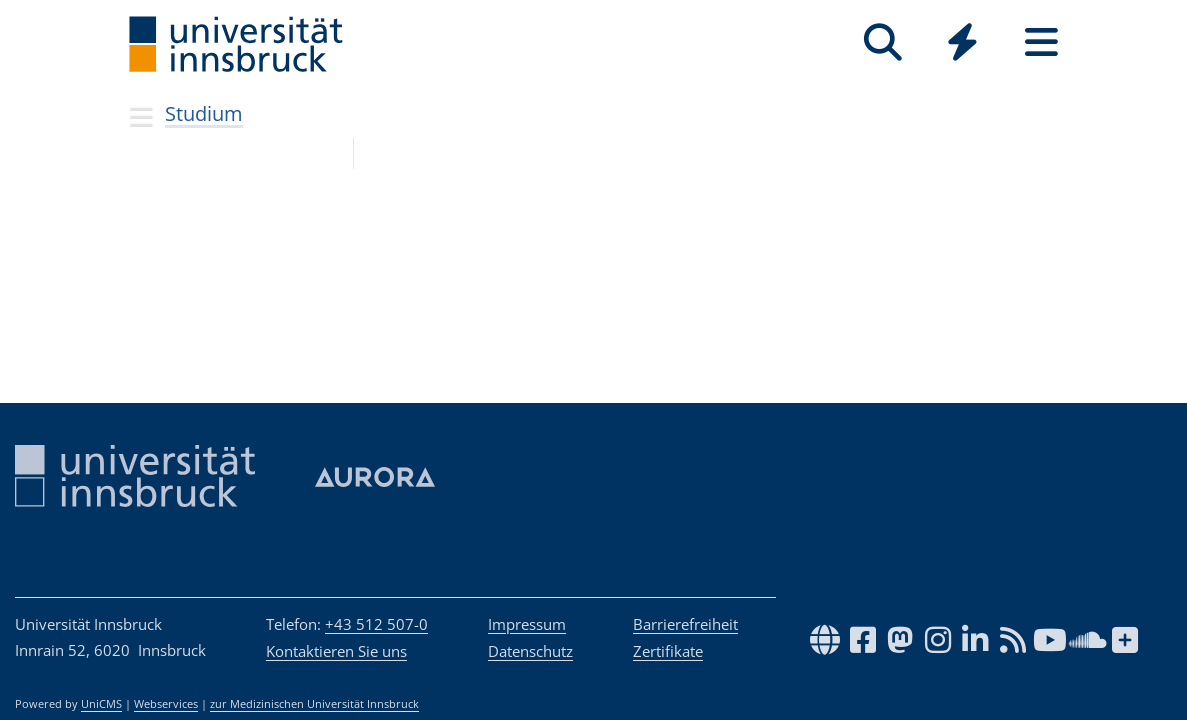 Image resolution: width=1187 pixels, height=720 pixels. I want to click on +43 512 507-0, so click(376, 624).